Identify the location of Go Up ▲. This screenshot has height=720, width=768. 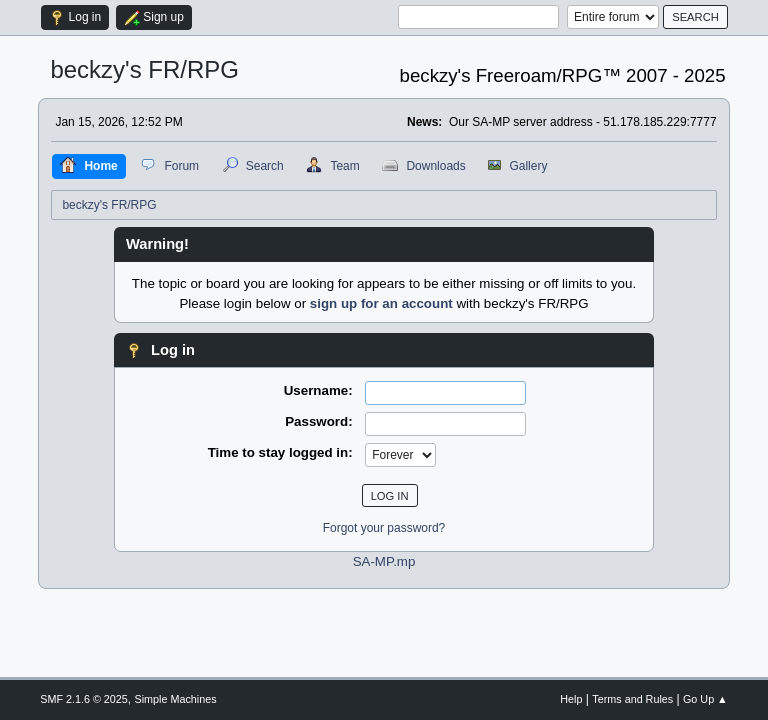
(705, 699).